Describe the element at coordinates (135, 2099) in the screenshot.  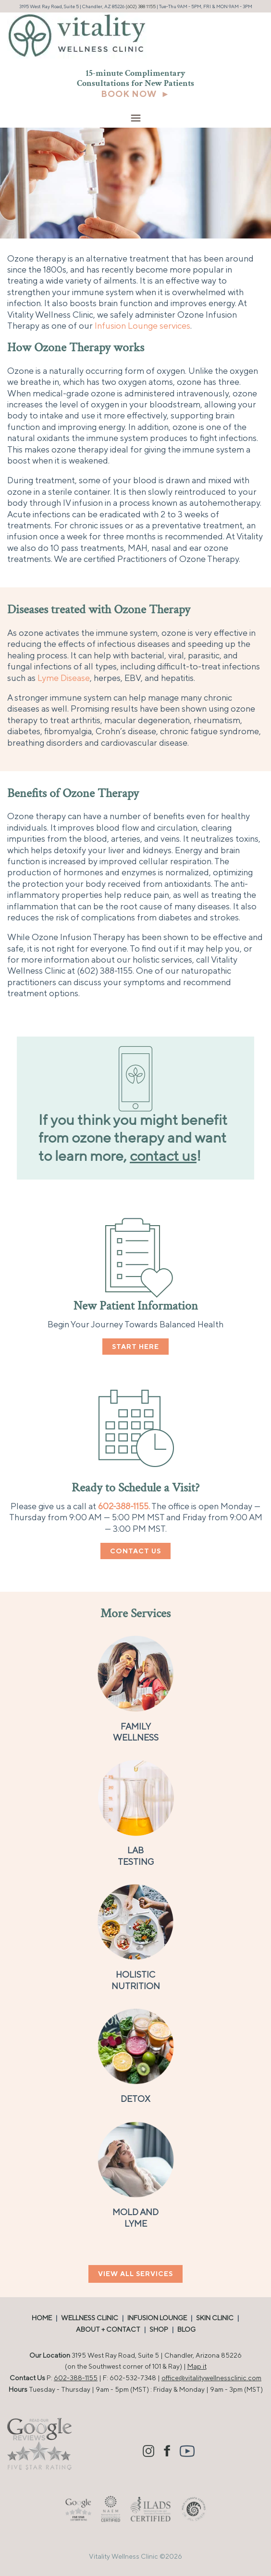
I see `DETOX` at that location.